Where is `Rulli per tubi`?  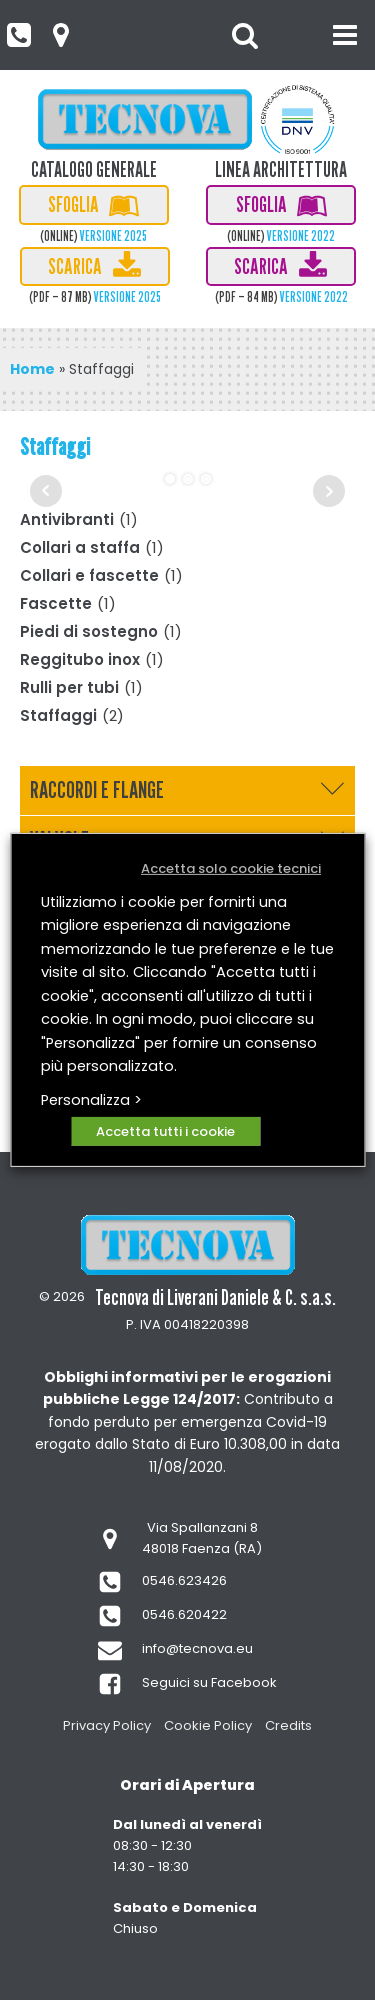 Rulli per tubi is located at coordinates (69, 687).